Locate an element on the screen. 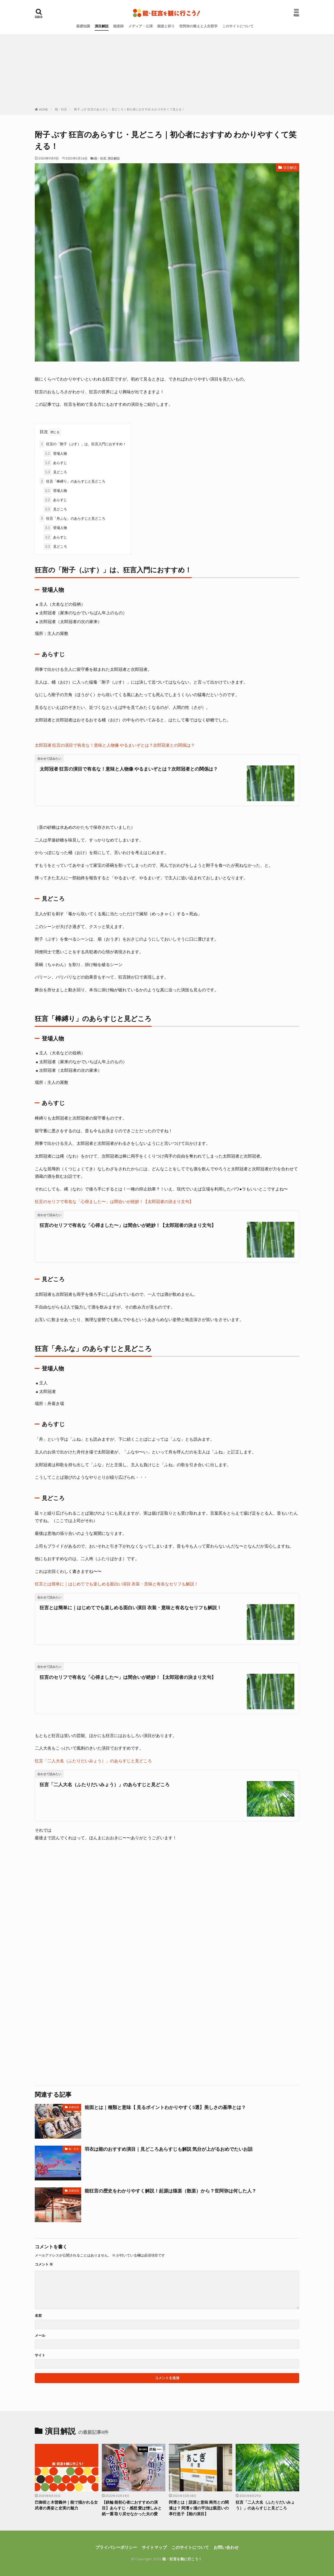 The image size is (334, 2576). 能・狂言 is located at coordinates (61, 109).